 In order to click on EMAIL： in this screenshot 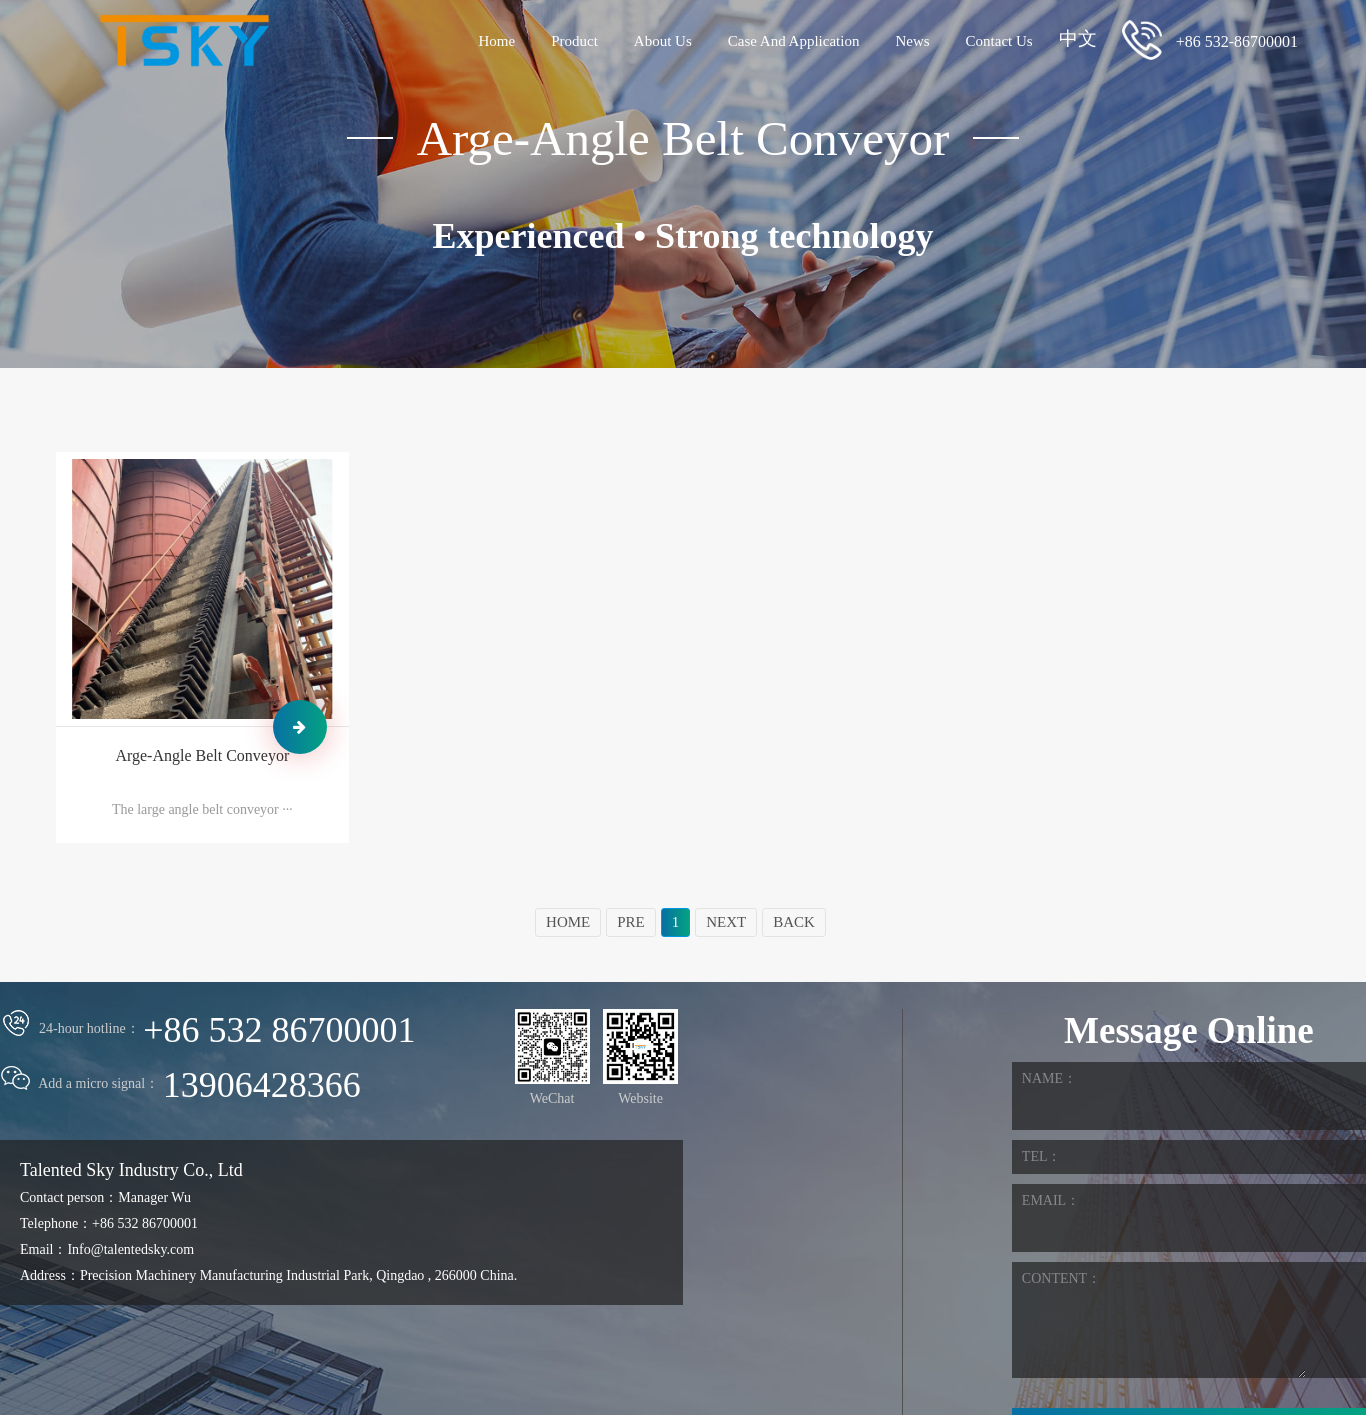, I will do `click(1051, 1200)`.